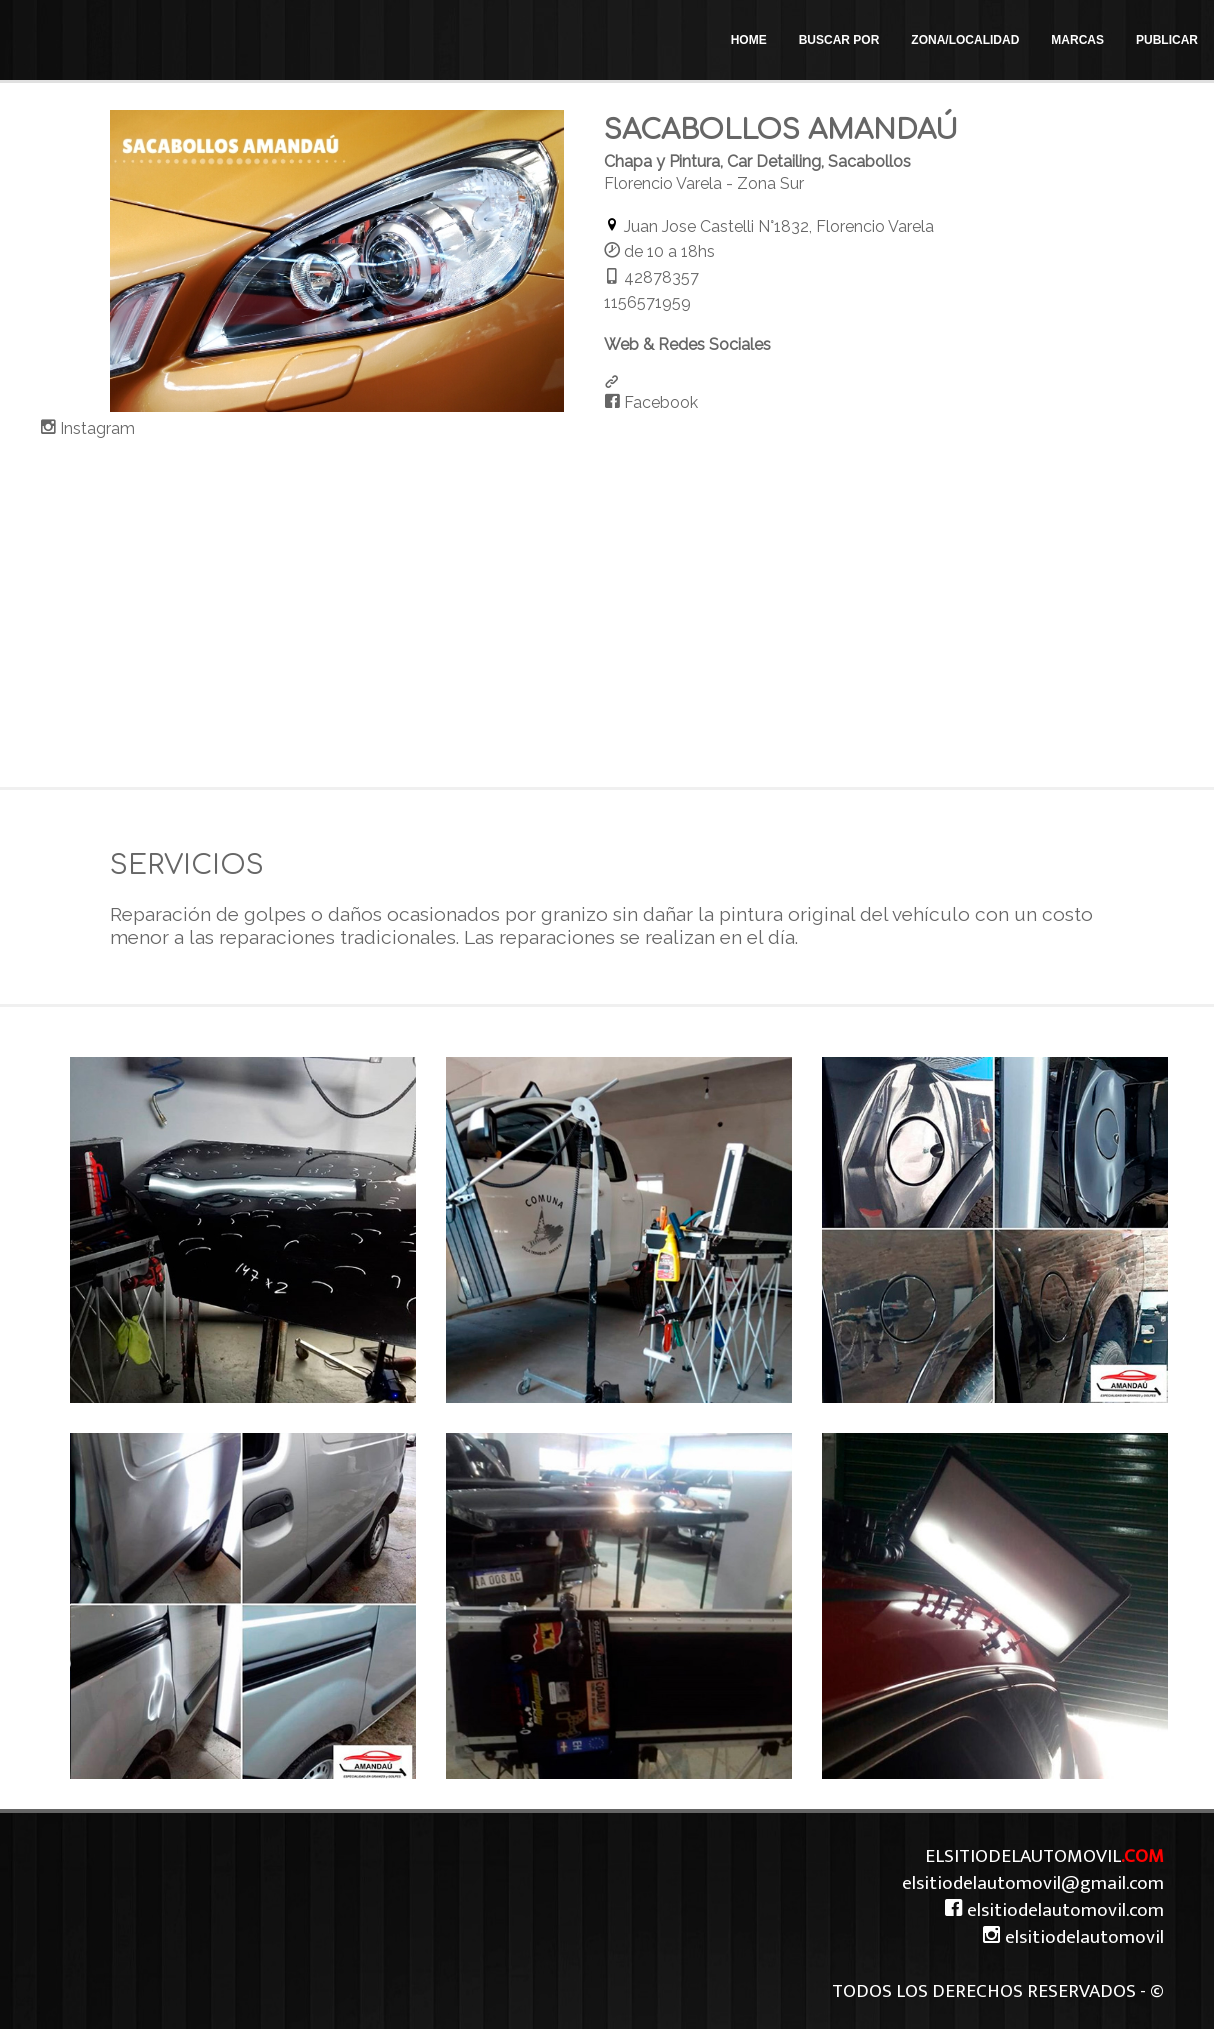 This screenshot has height=2029, width=1214. What do you see at coordinates (647, 302) in the screenshot?
I see `1156571959` at bounding box center [647, 302].